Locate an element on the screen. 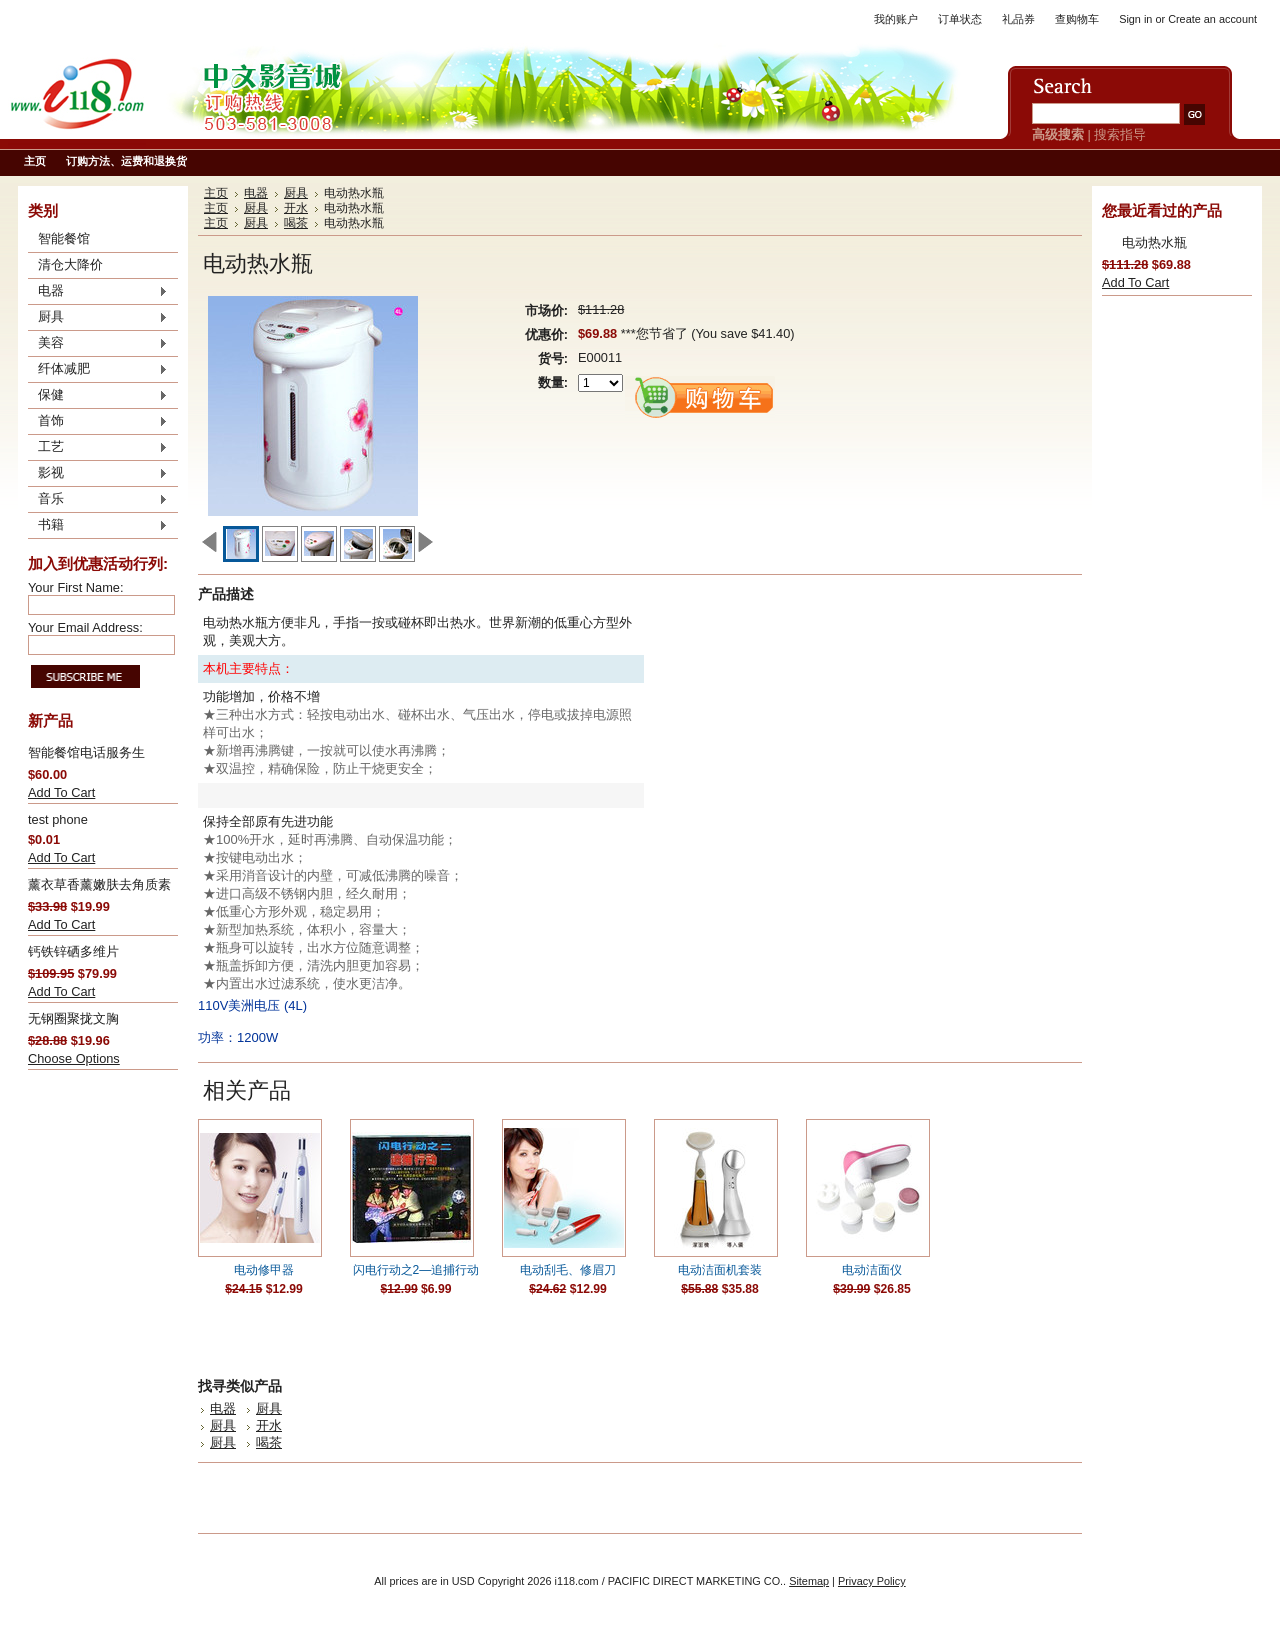 The width and height of the screenshot is (1280, 1626). Choose Options is located at coordinates (74, 1058).